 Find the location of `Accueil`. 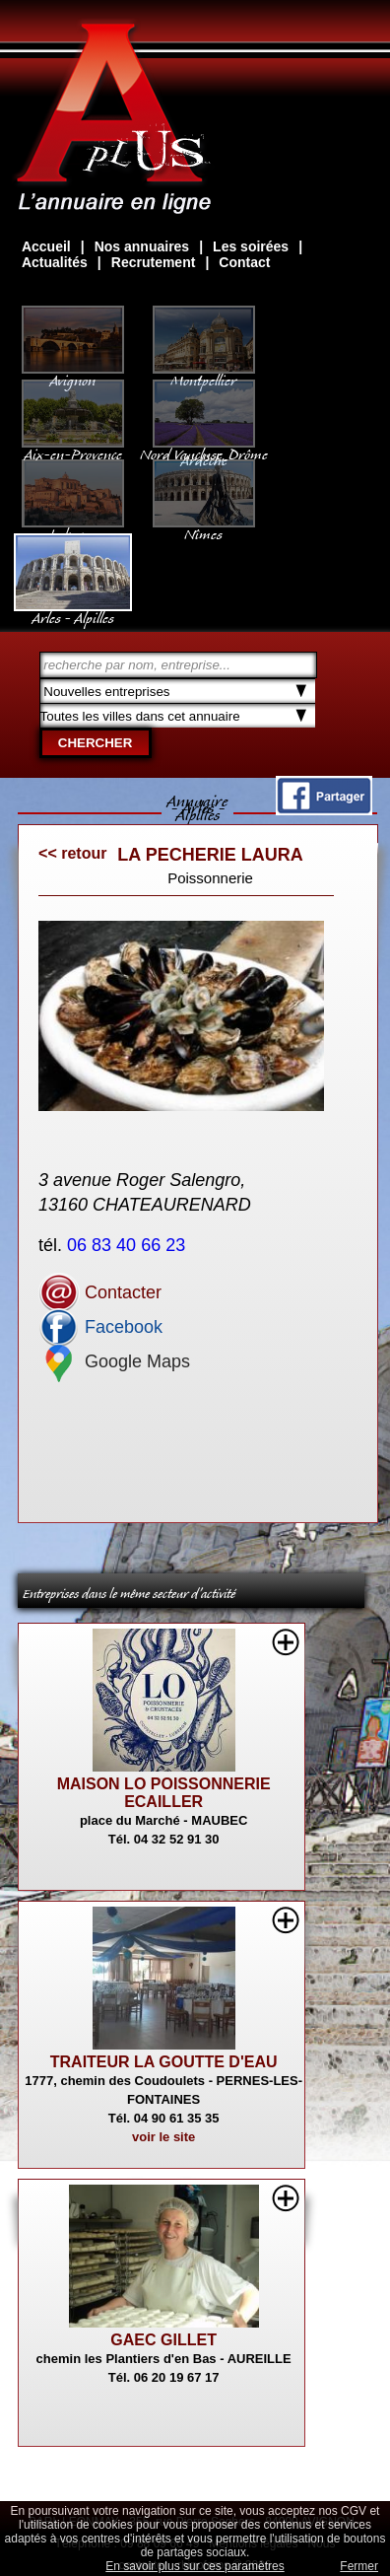

Accueil is located at coordinates (46, 246).